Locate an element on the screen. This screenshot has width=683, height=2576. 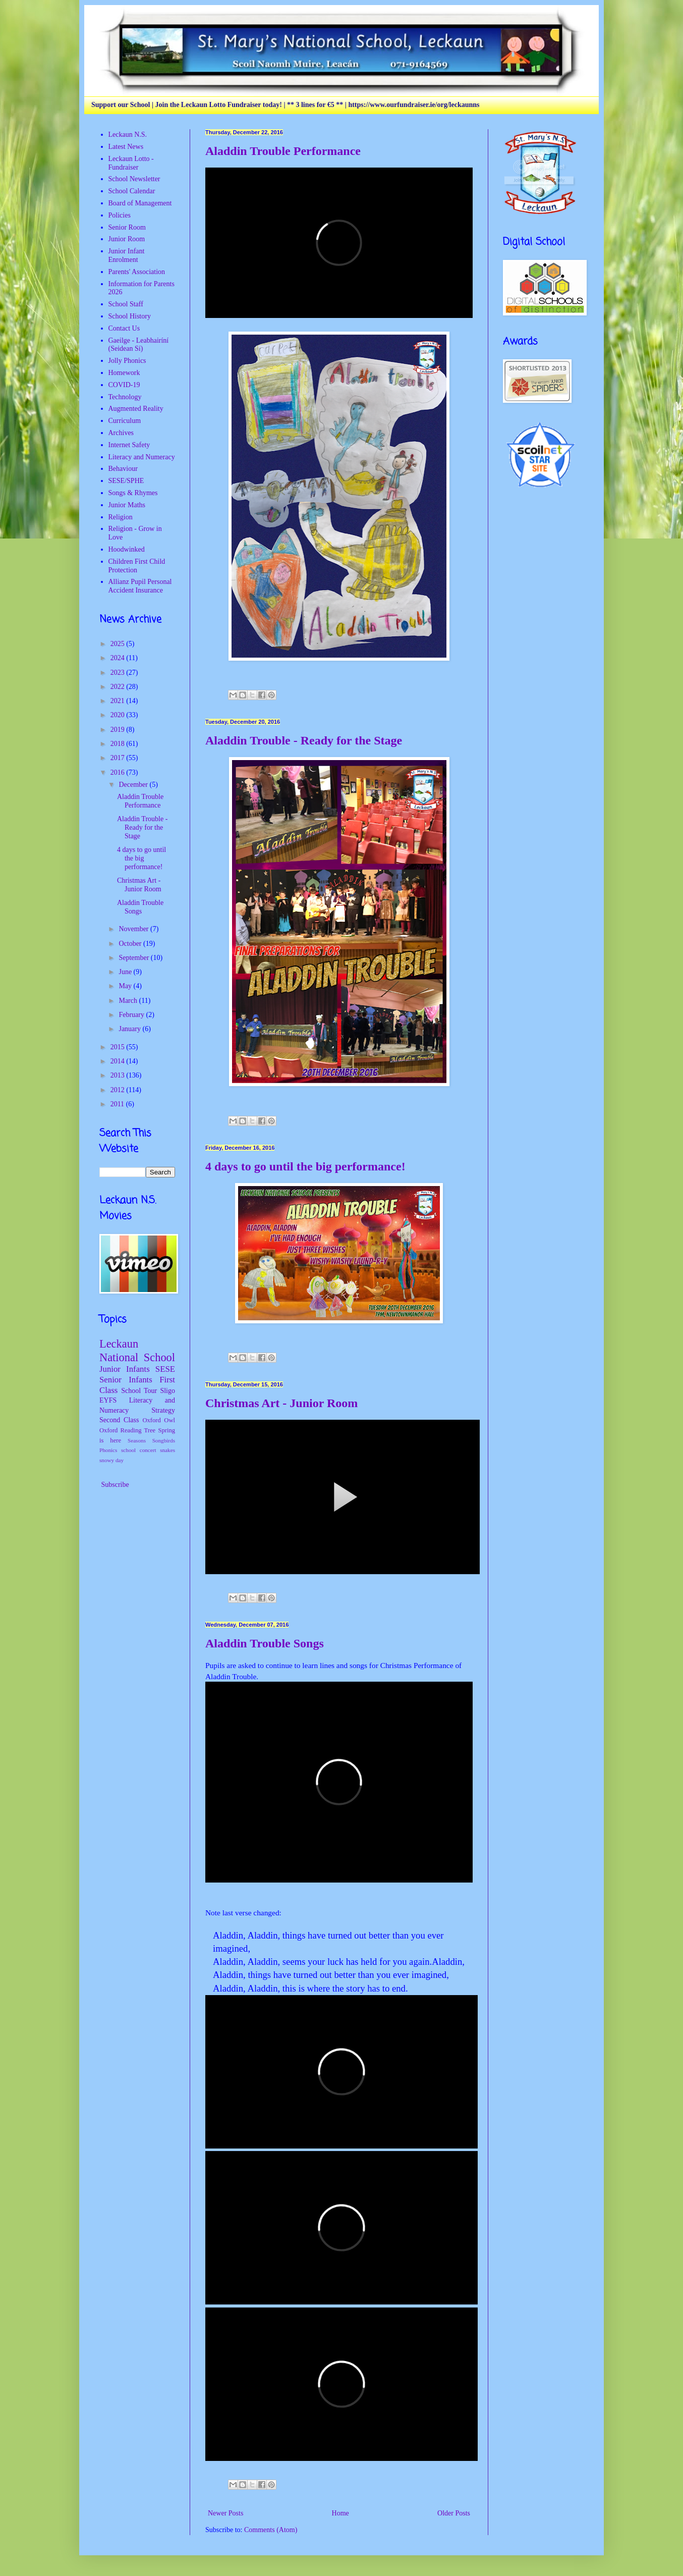
Sligo is located at coordinates (167, 1390).